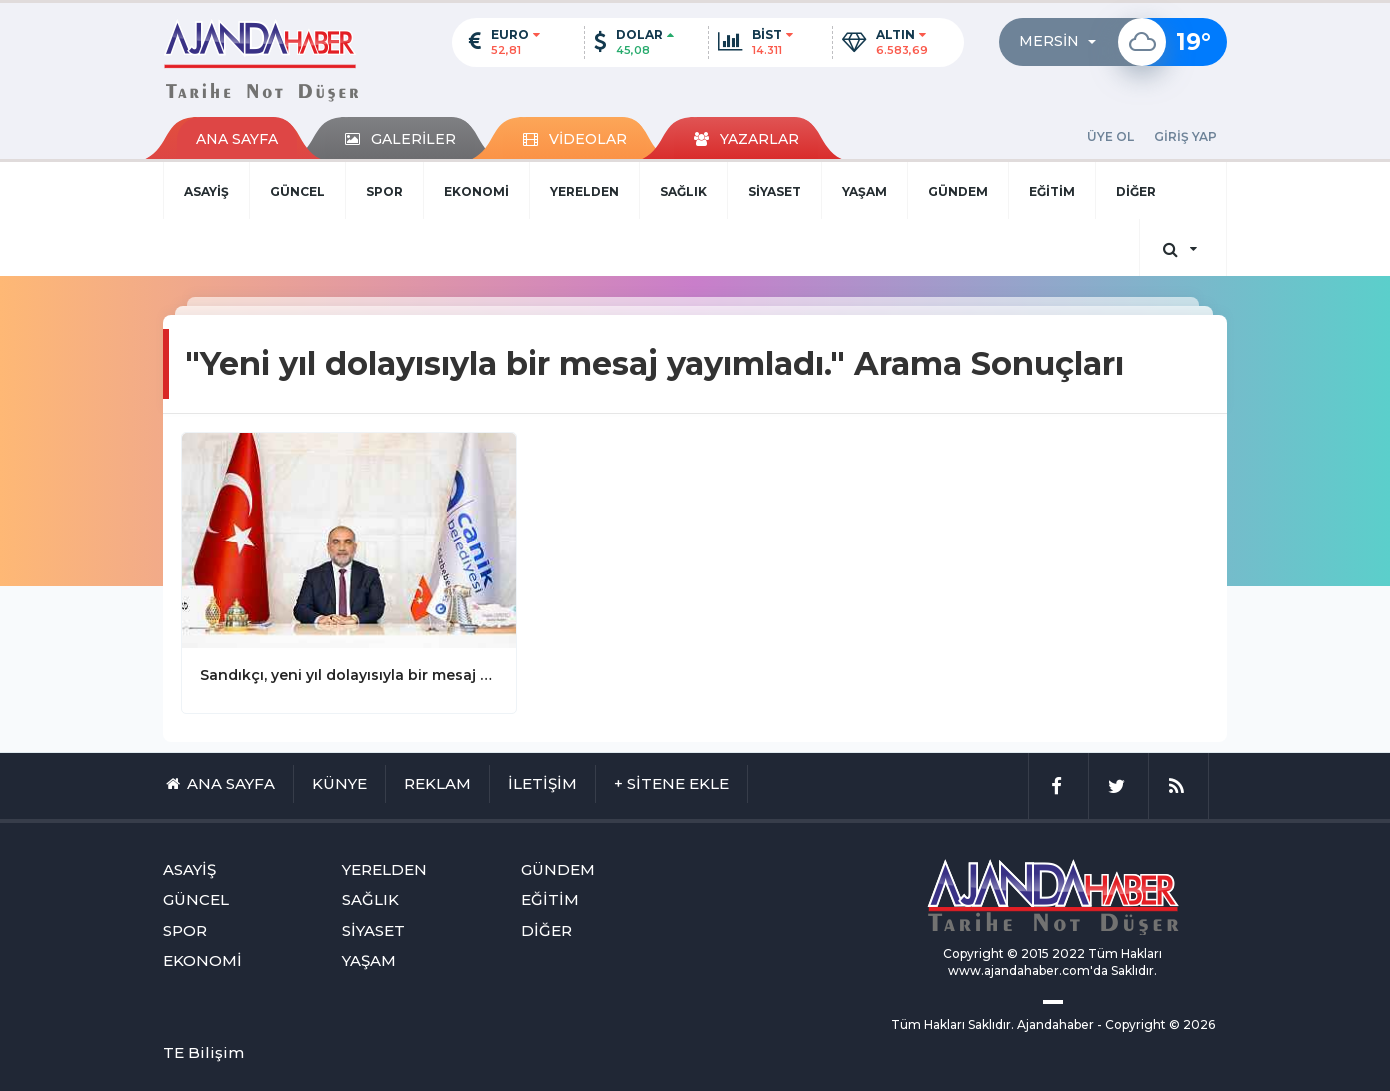  I want to click on Sandıkçı, yeni yıl dolayısıyla bir mesaj yayımladı., so click(349, 675).